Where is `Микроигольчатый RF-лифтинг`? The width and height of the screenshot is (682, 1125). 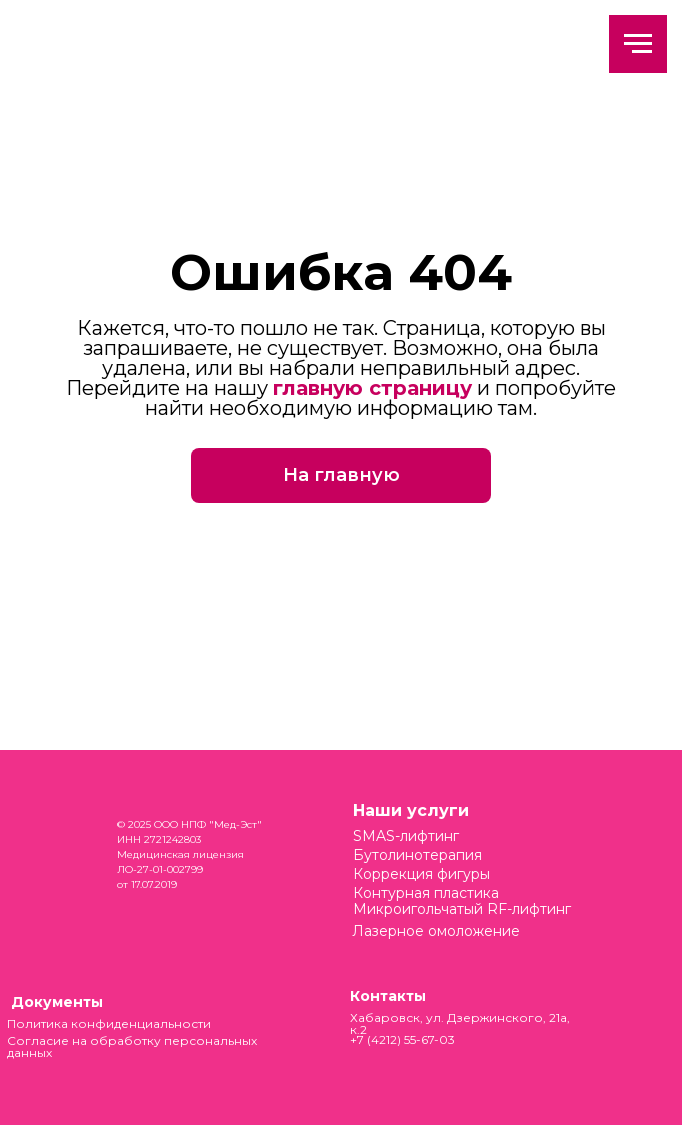 Микроигольчатый RF-лифтинг is located at coordinates (462, 909).